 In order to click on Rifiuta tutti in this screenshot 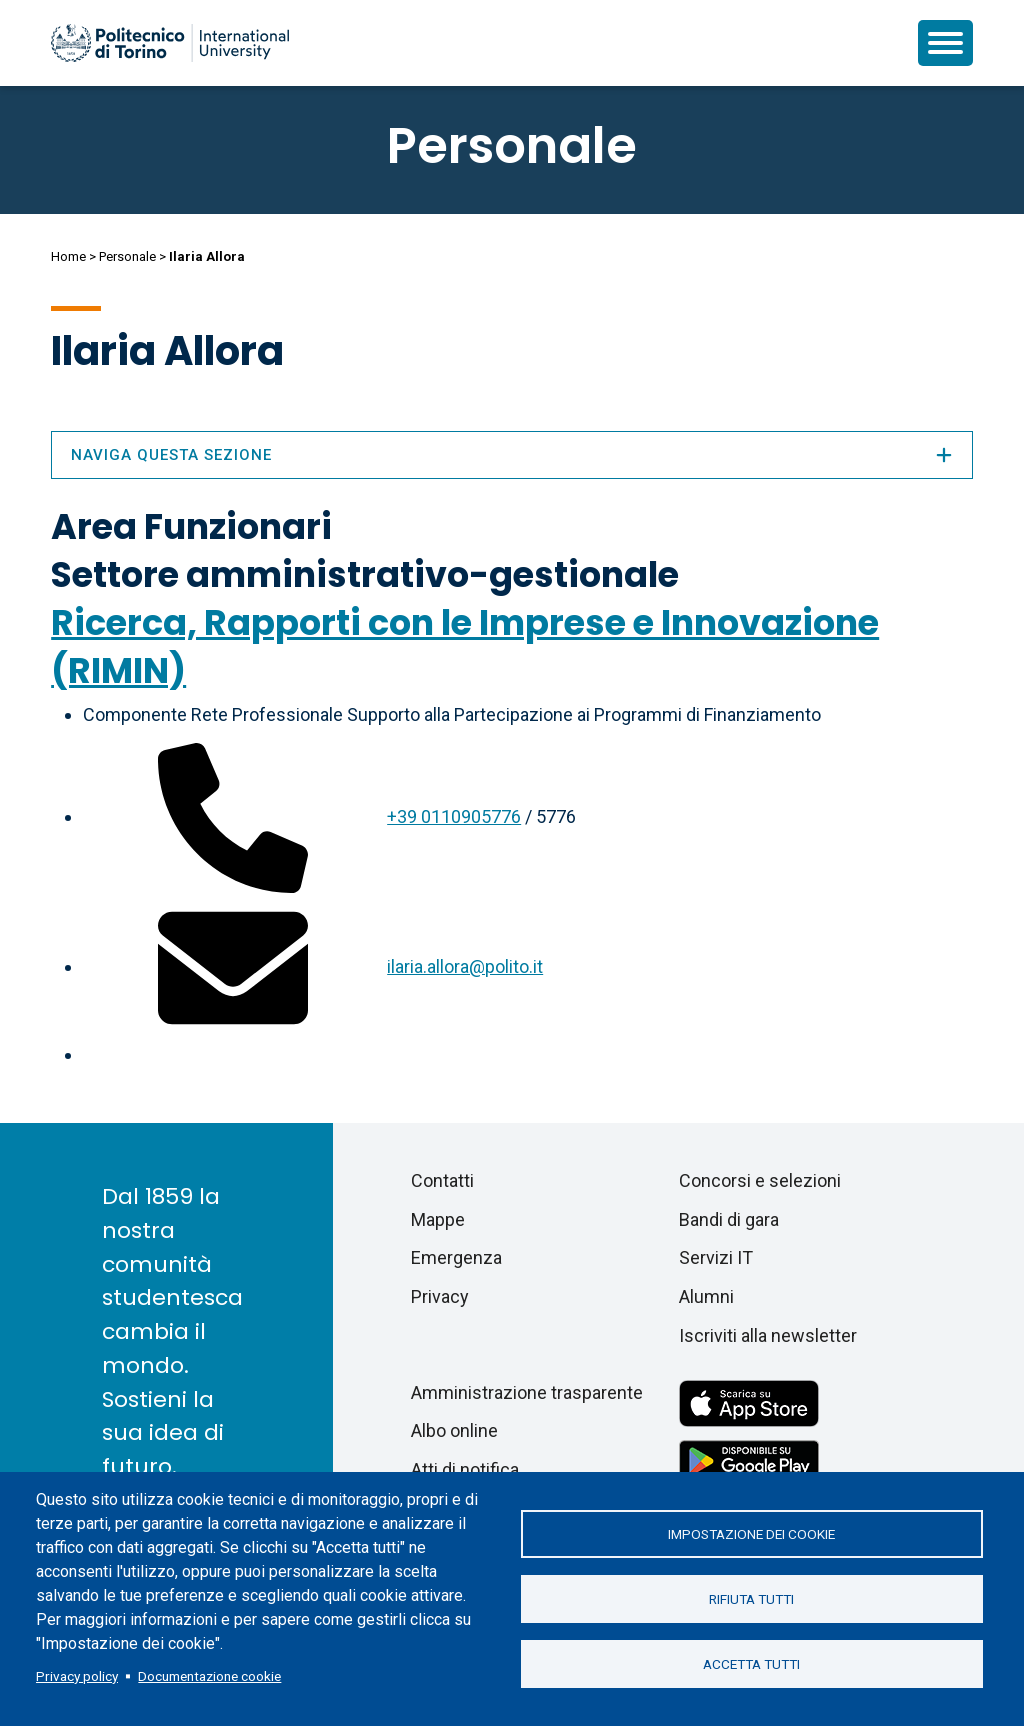, I will do `click(751, 1599)`.